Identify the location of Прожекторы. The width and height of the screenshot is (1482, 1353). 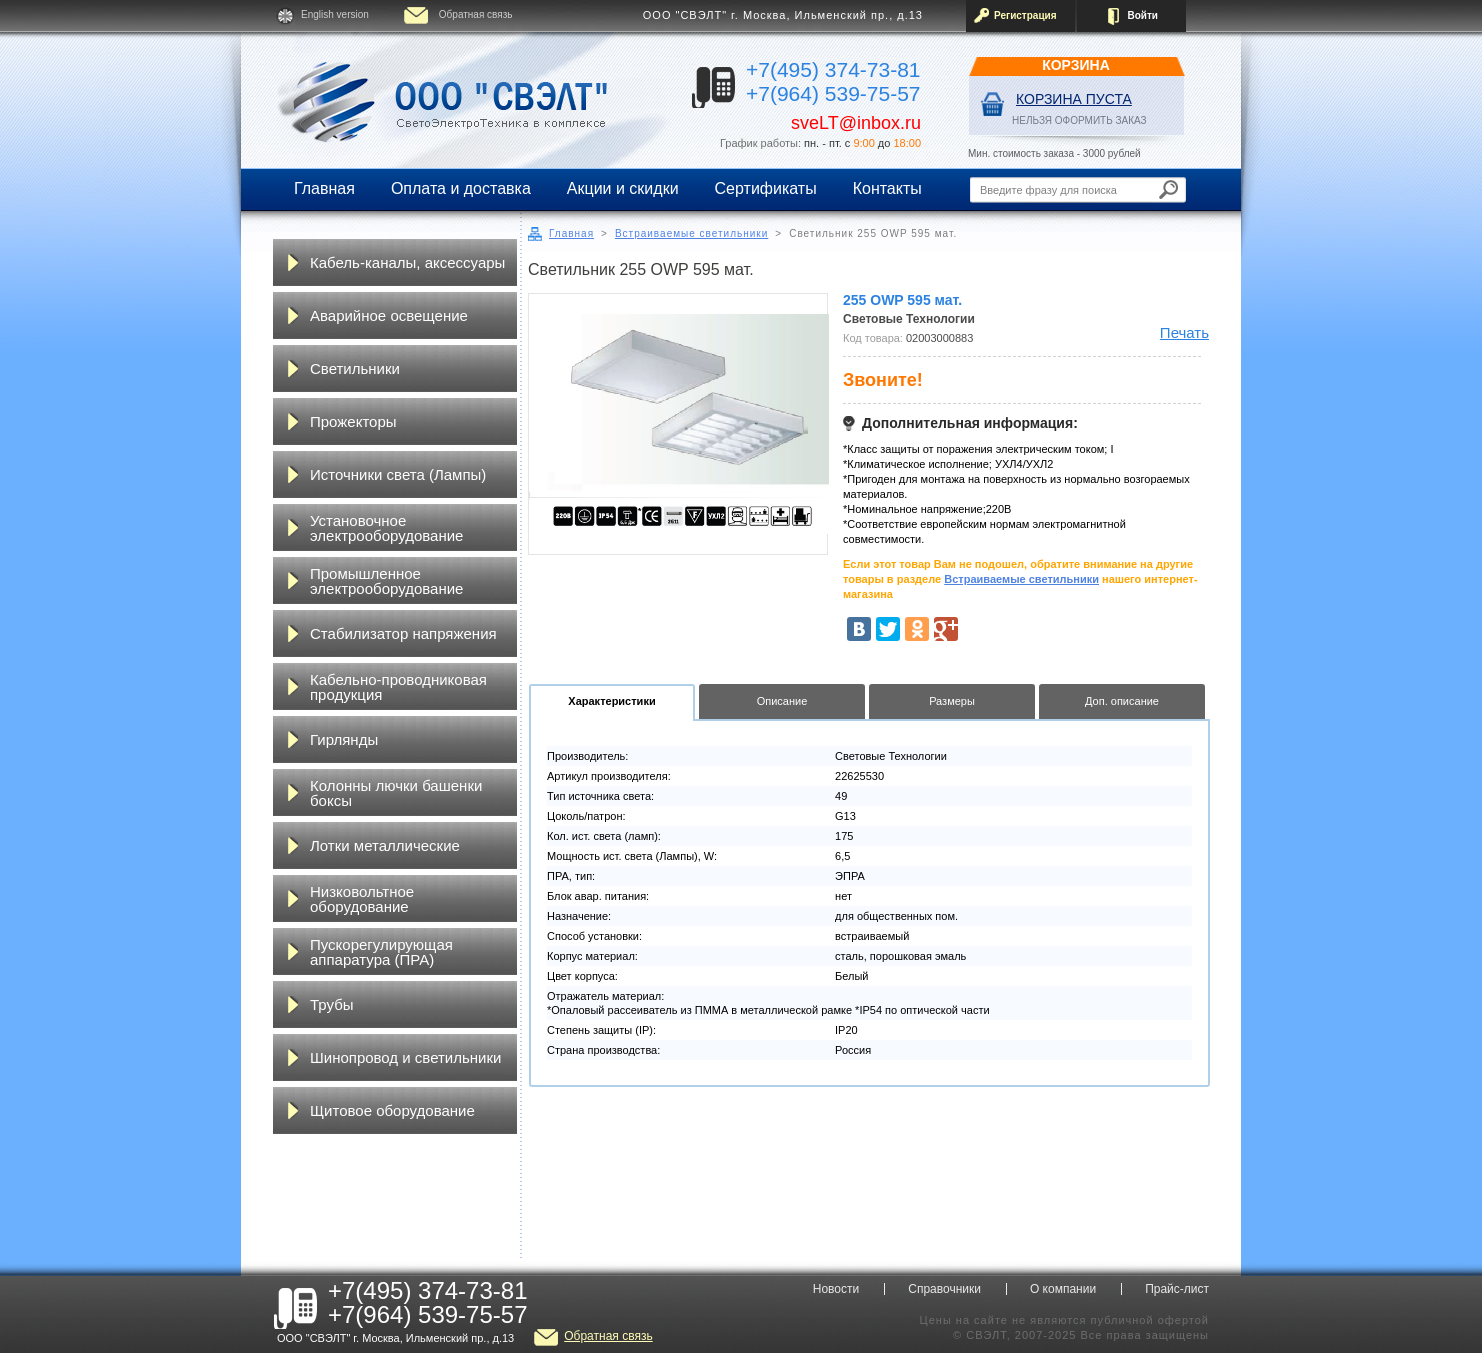
(353, 421).